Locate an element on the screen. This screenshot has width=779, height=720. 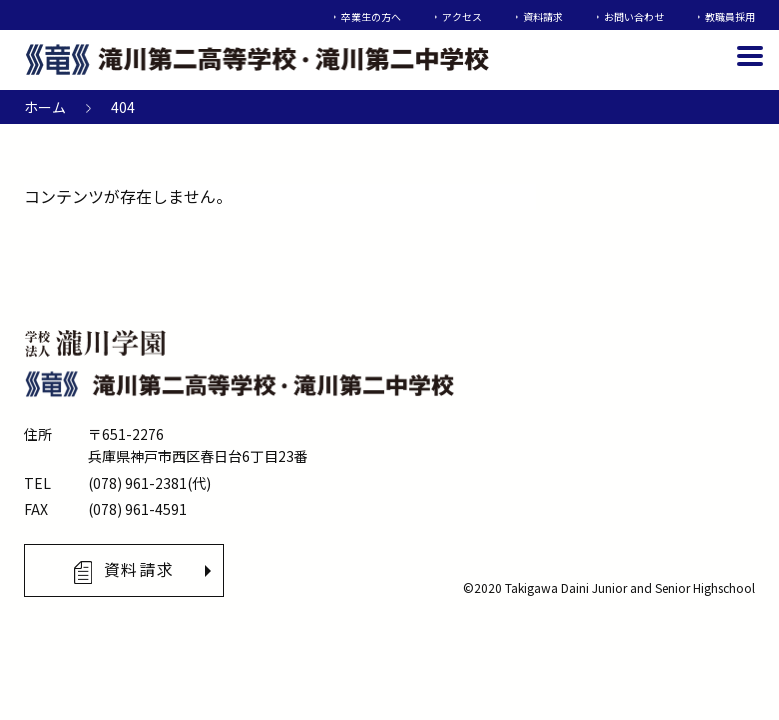
お問い合わせ is located at coordinates (634, 16).